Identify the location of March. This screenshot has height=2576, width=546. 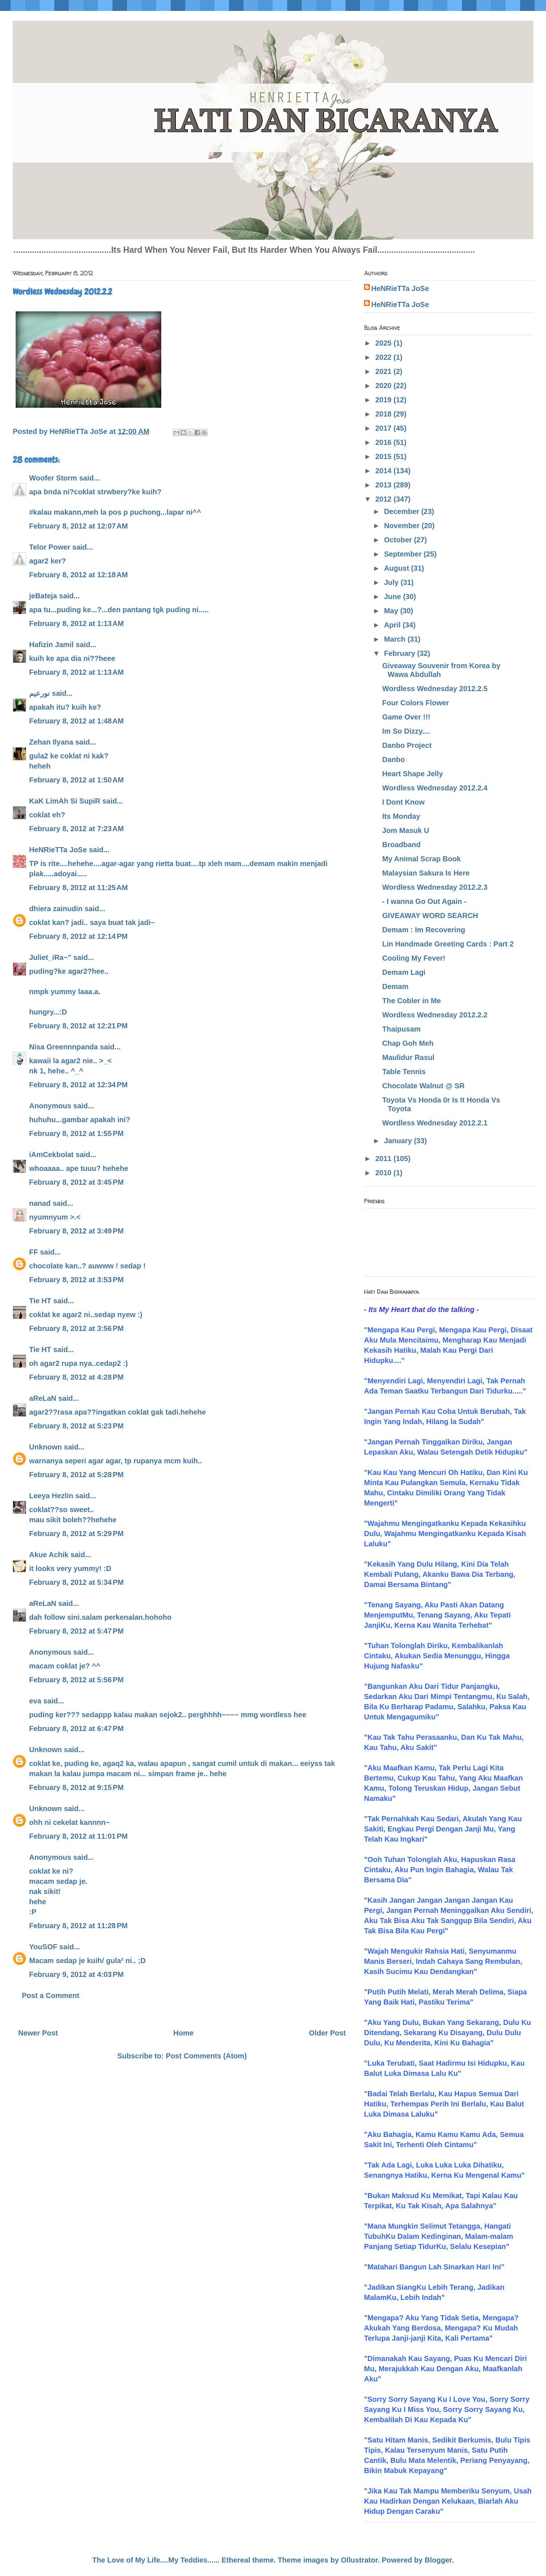
(395, 639).